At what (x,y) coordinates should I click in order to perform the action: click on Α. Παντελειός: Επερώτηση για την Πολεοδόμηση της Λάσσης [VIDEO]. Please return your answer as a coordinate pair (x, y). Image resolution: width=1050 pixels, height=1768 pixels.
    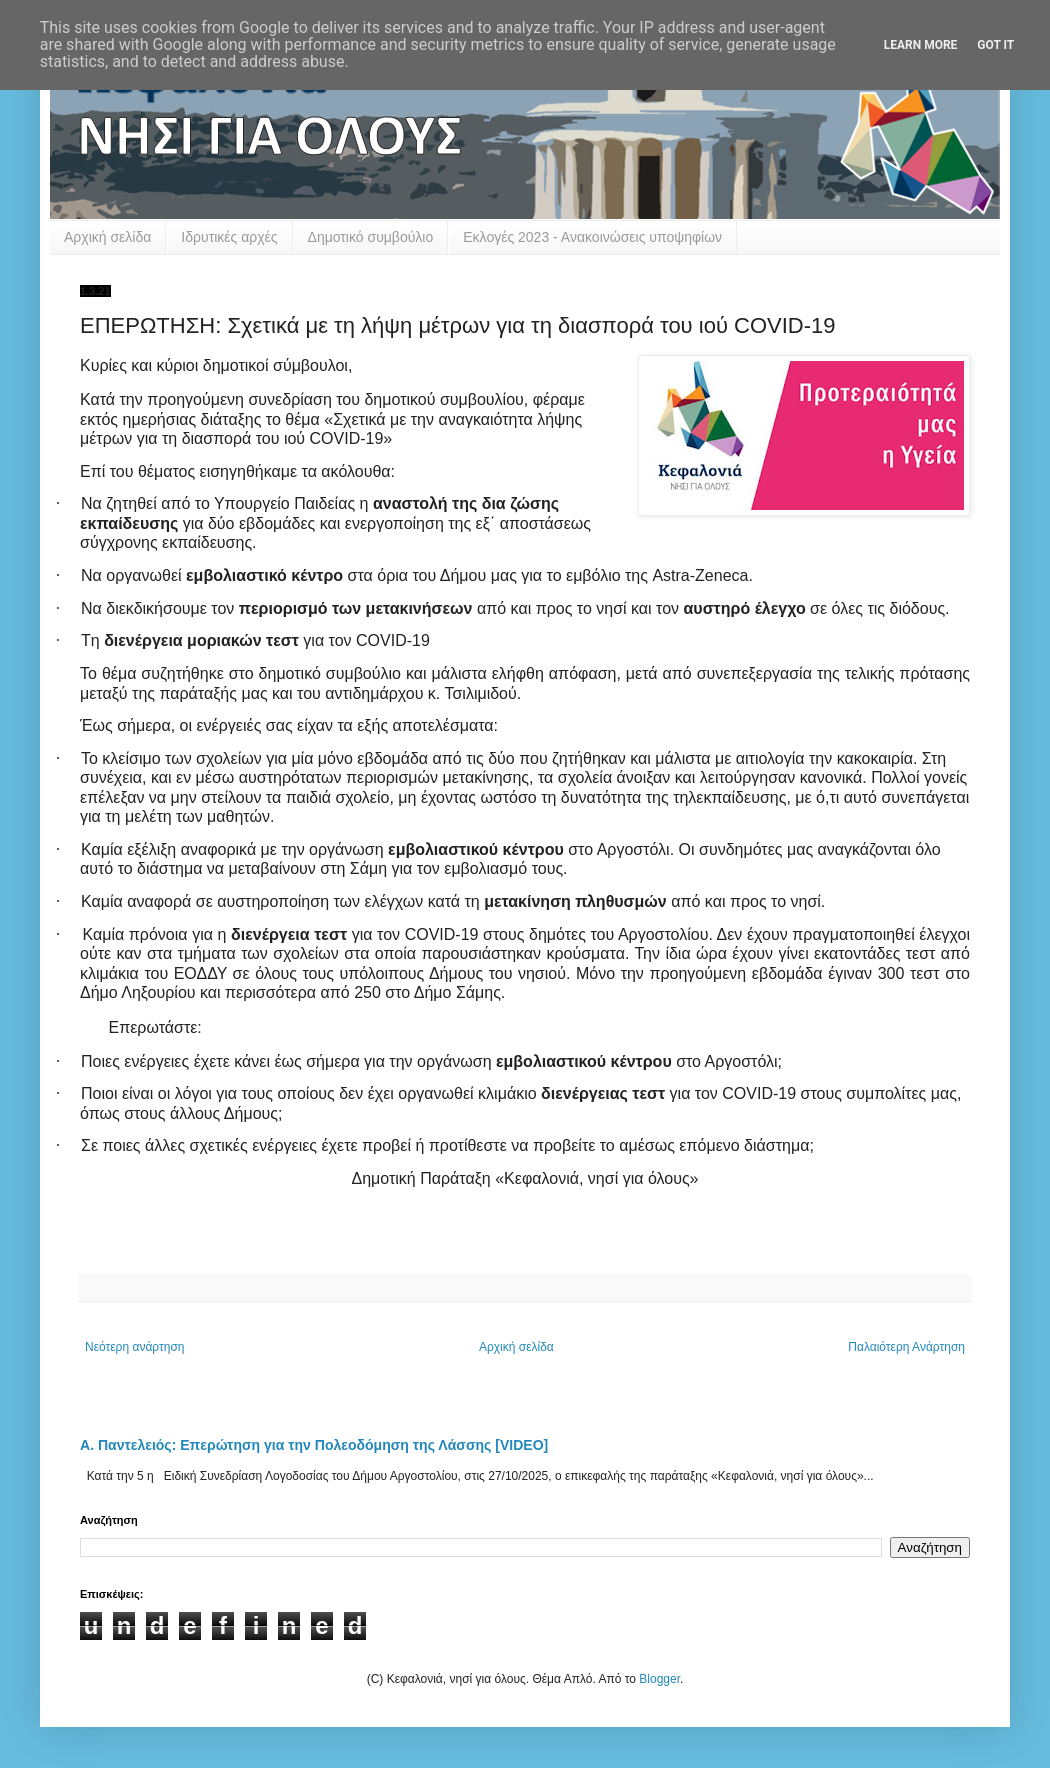
    Looking at the image, I should click on (314, 1445).